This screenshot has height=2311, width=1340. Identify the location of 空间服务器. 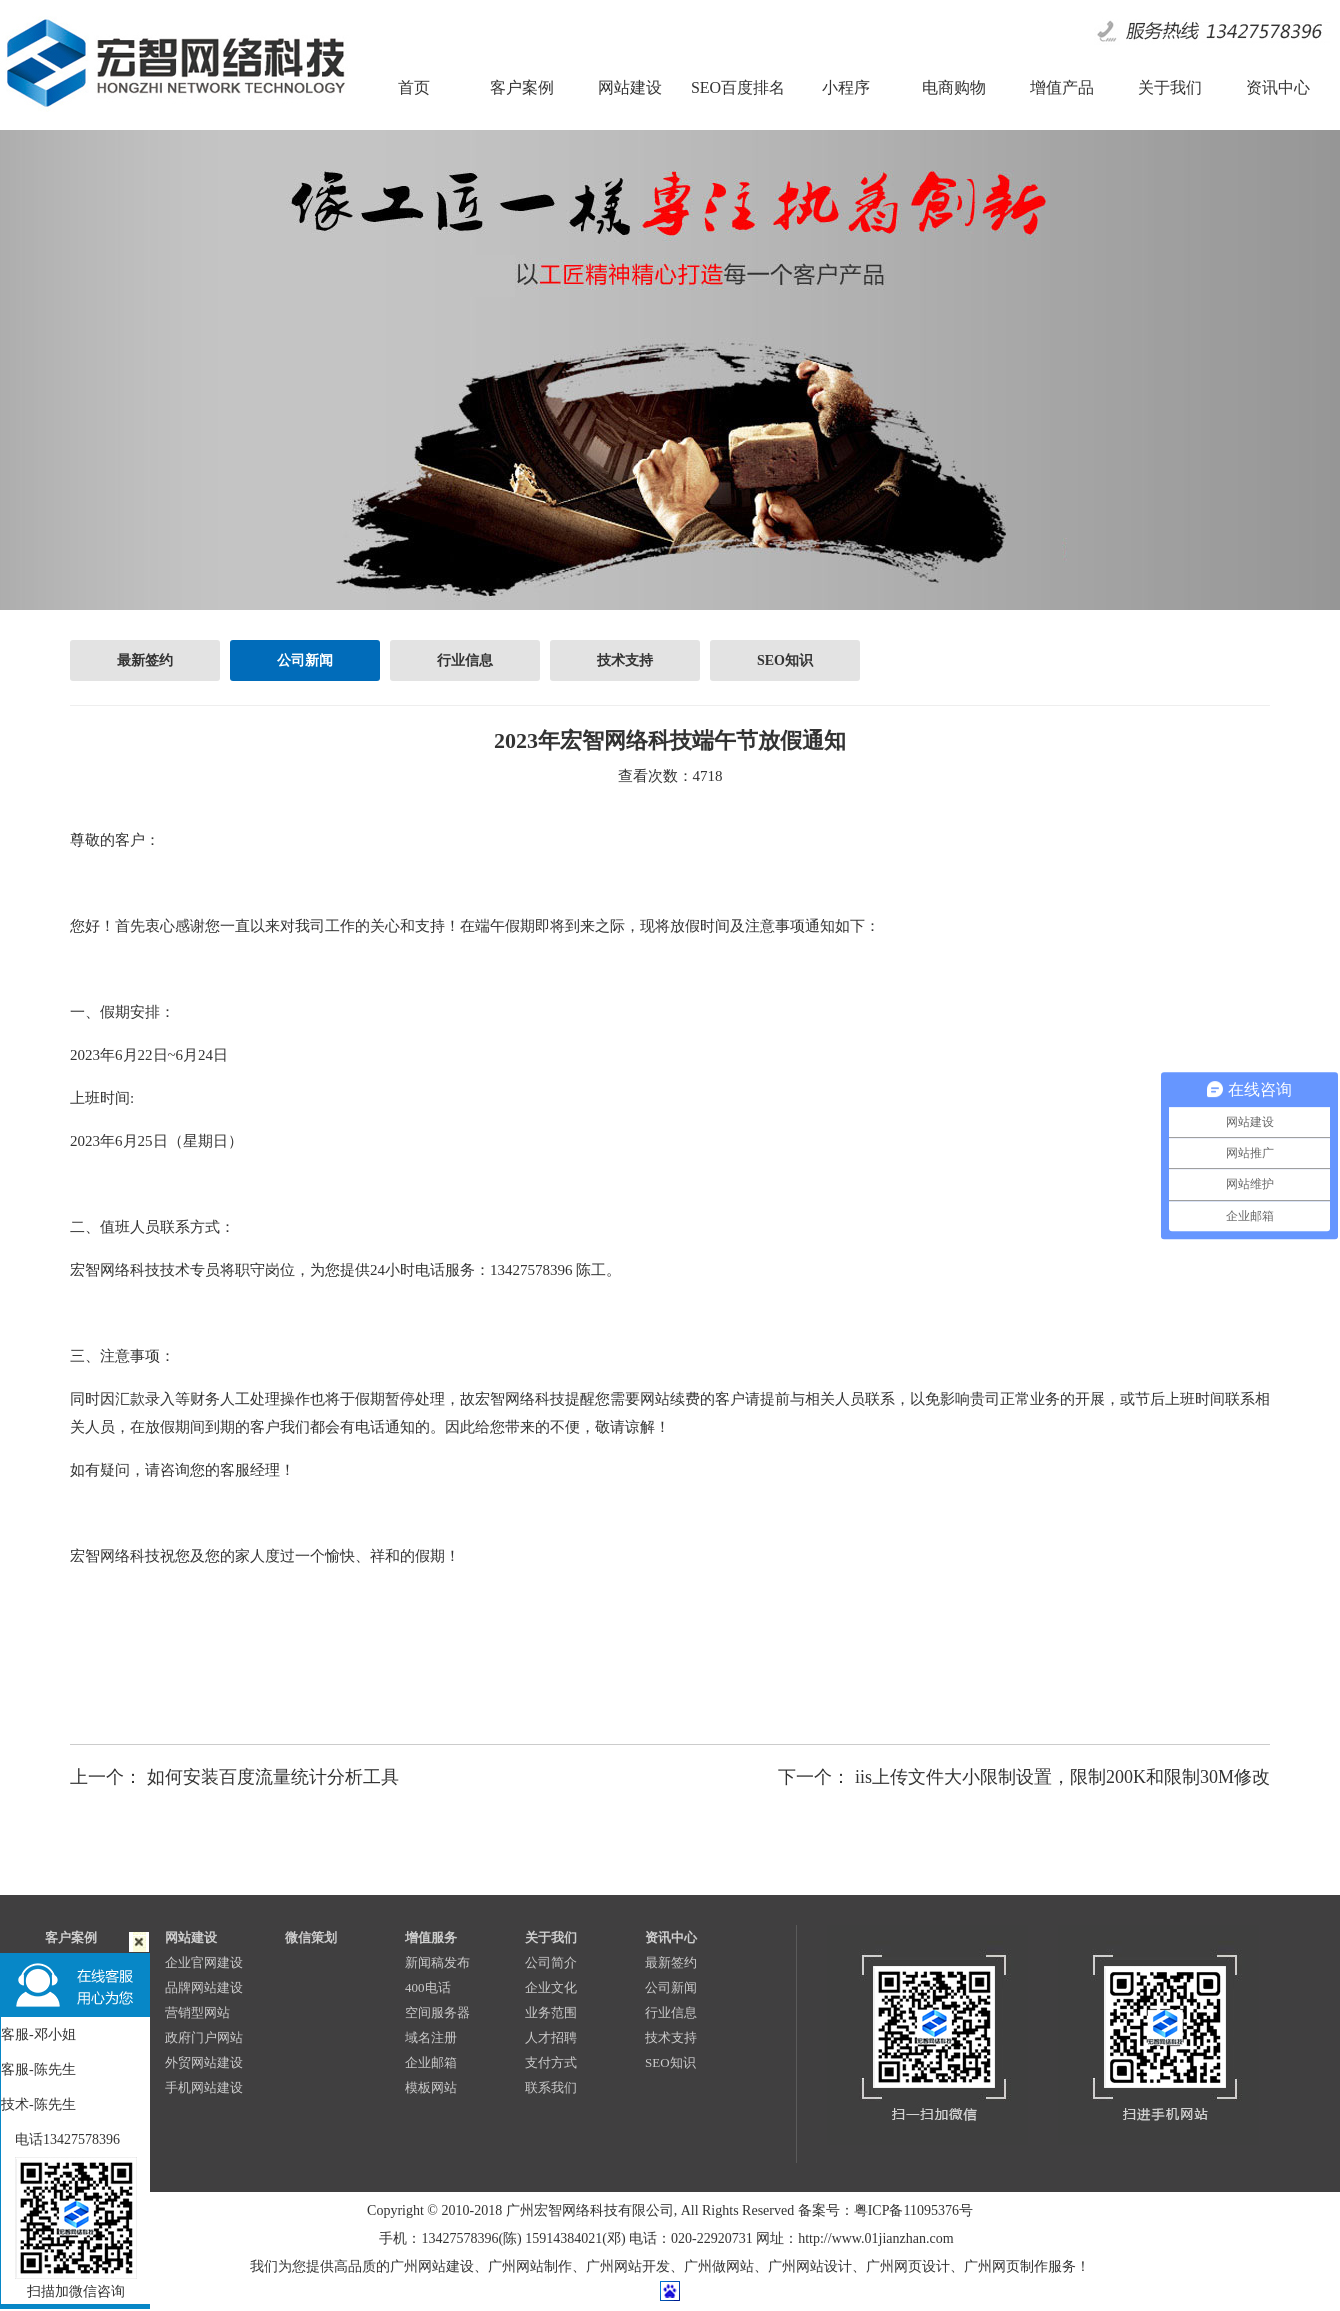
(437, 2012).